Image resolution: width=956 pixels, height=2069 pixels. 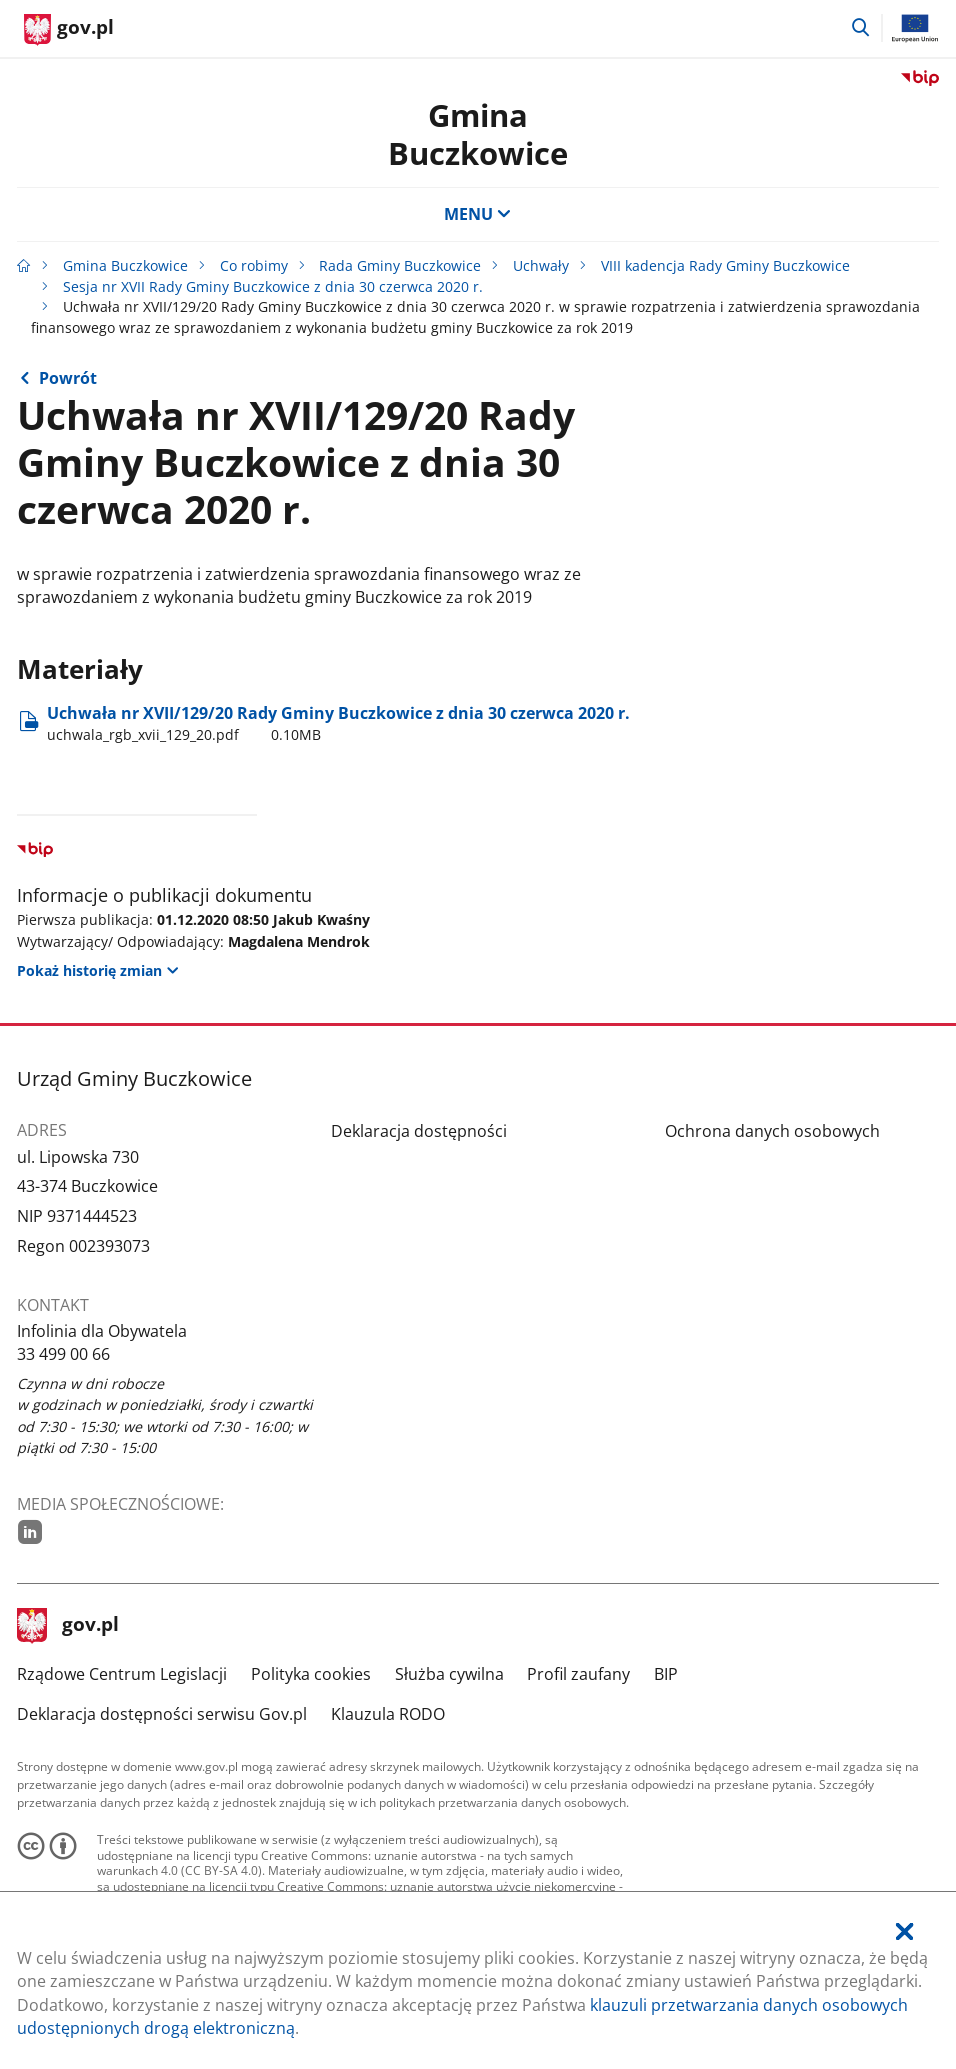 I want to click on Sesja nr XVII Rady Gminy Buczkowice z dnia 30 czerwca 2020 r., so click(x=273, y=286).